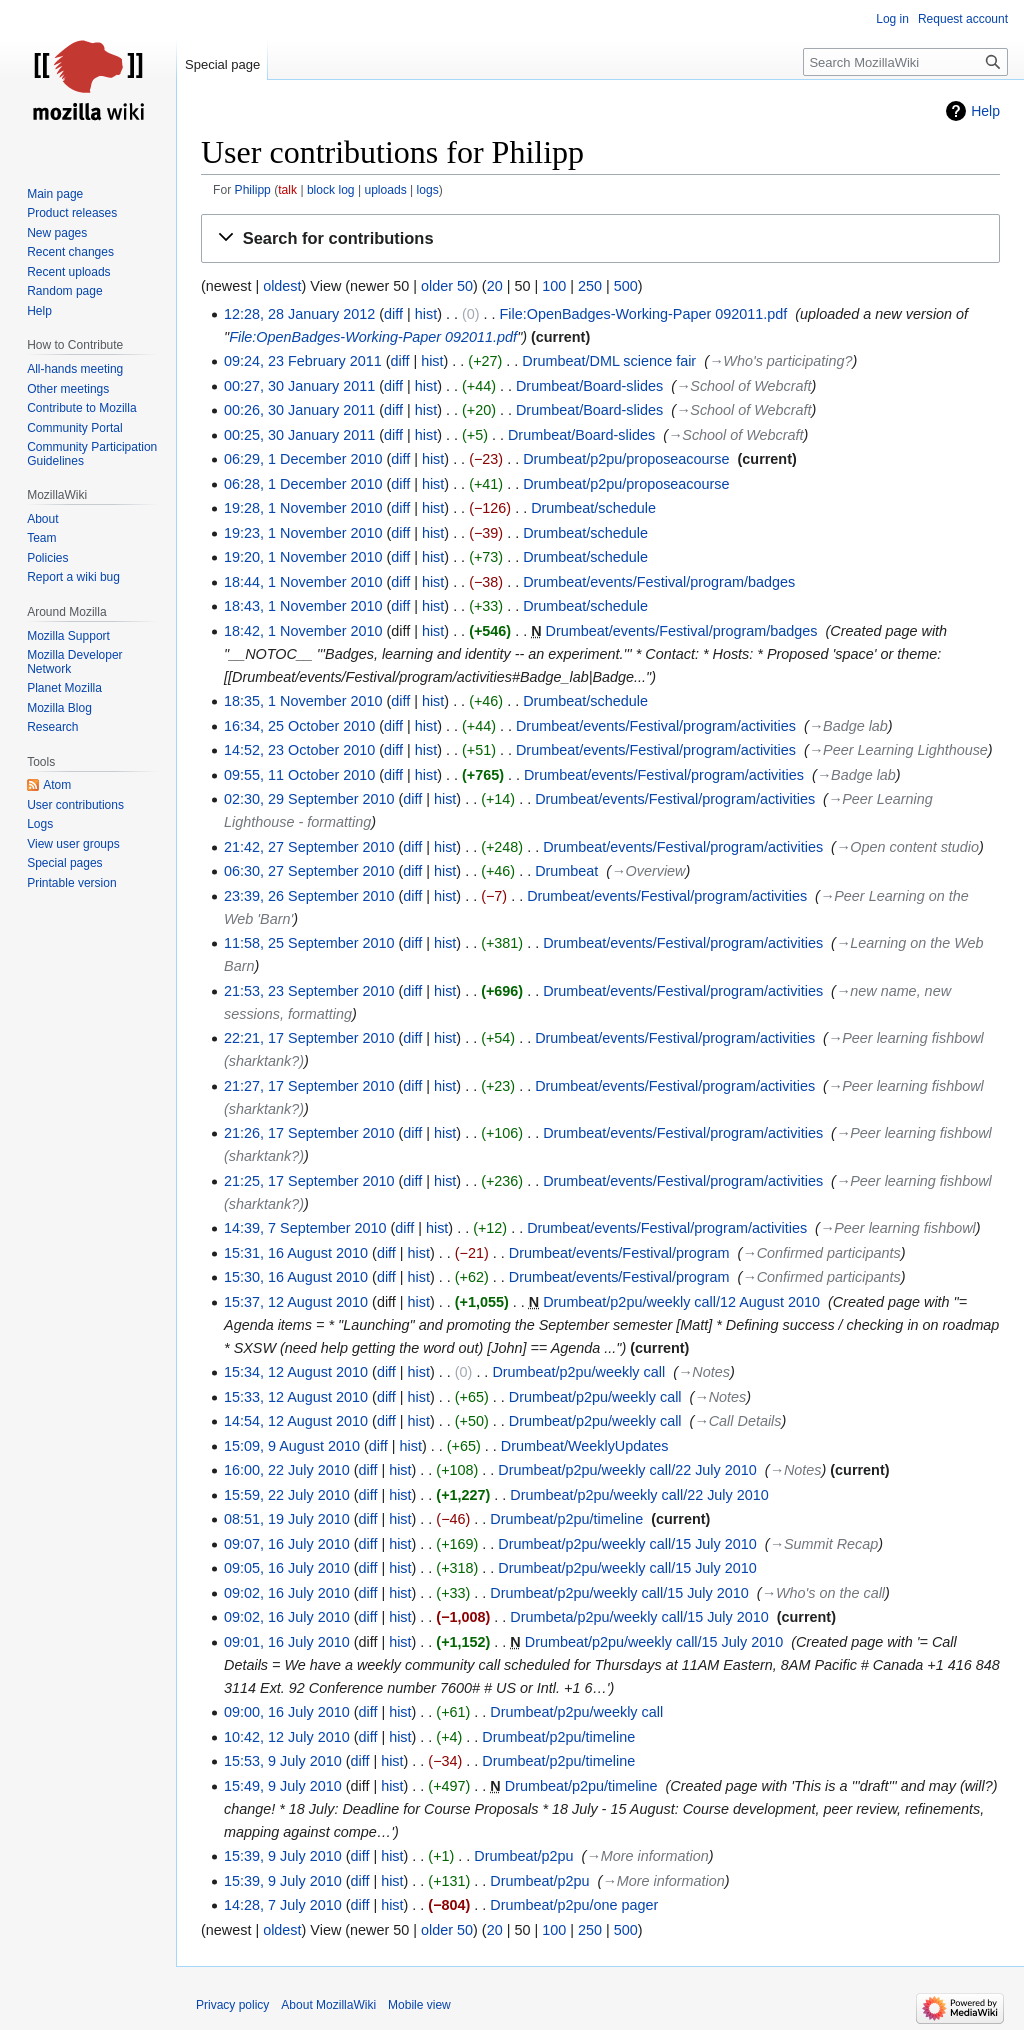 Image resolution: width=1024 pixels, height=2030 pixels. Describe the element at coordinates (299, 314) in the screenshot. I see `12:28, 28 January 2012` at that location.